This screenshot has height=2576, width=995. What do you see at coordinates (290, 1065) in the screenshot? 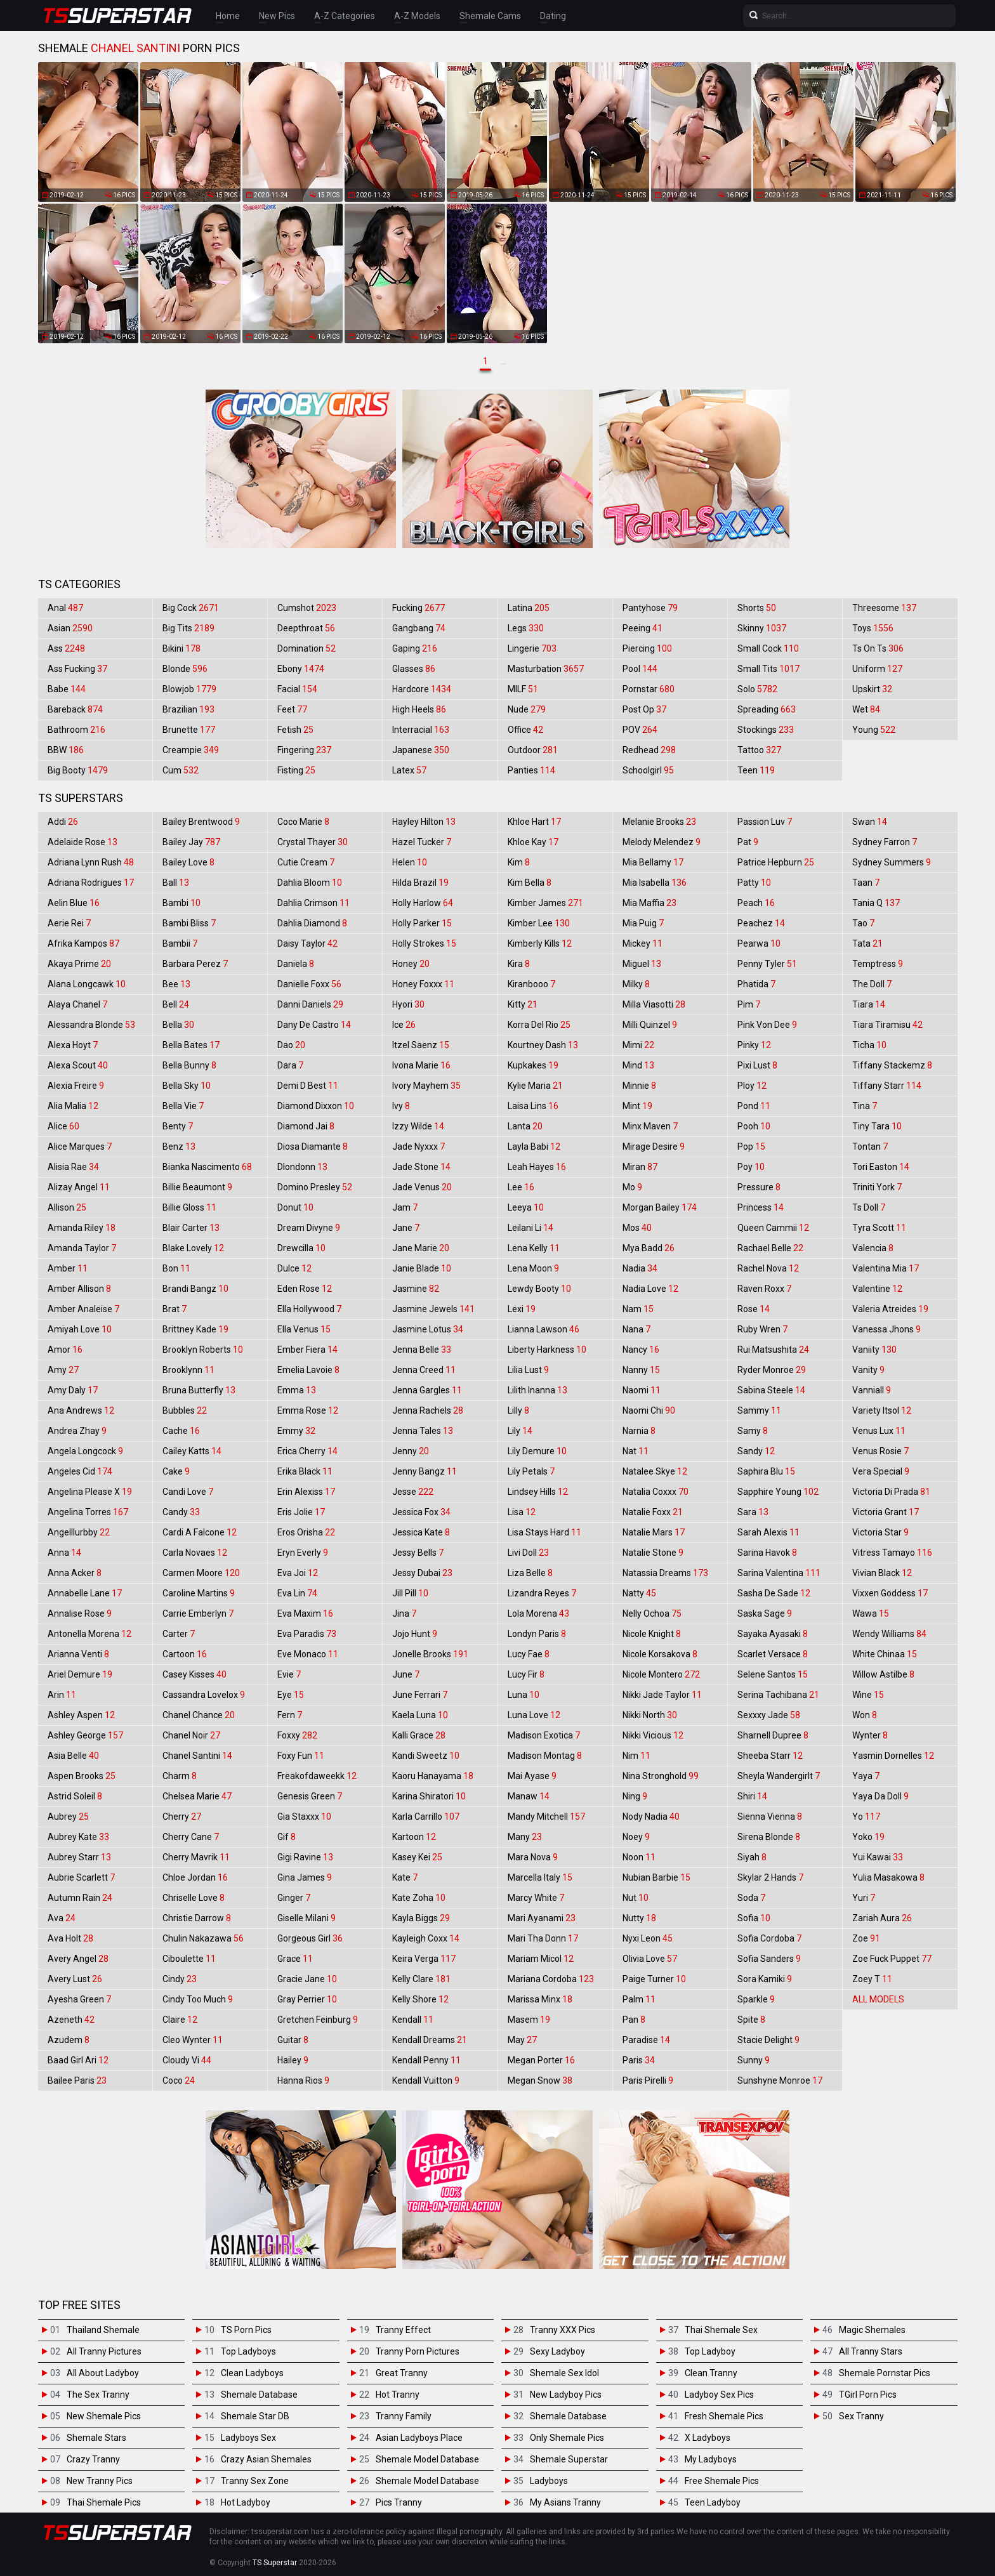
I see `Dara` at bounding box center [290, 1065].